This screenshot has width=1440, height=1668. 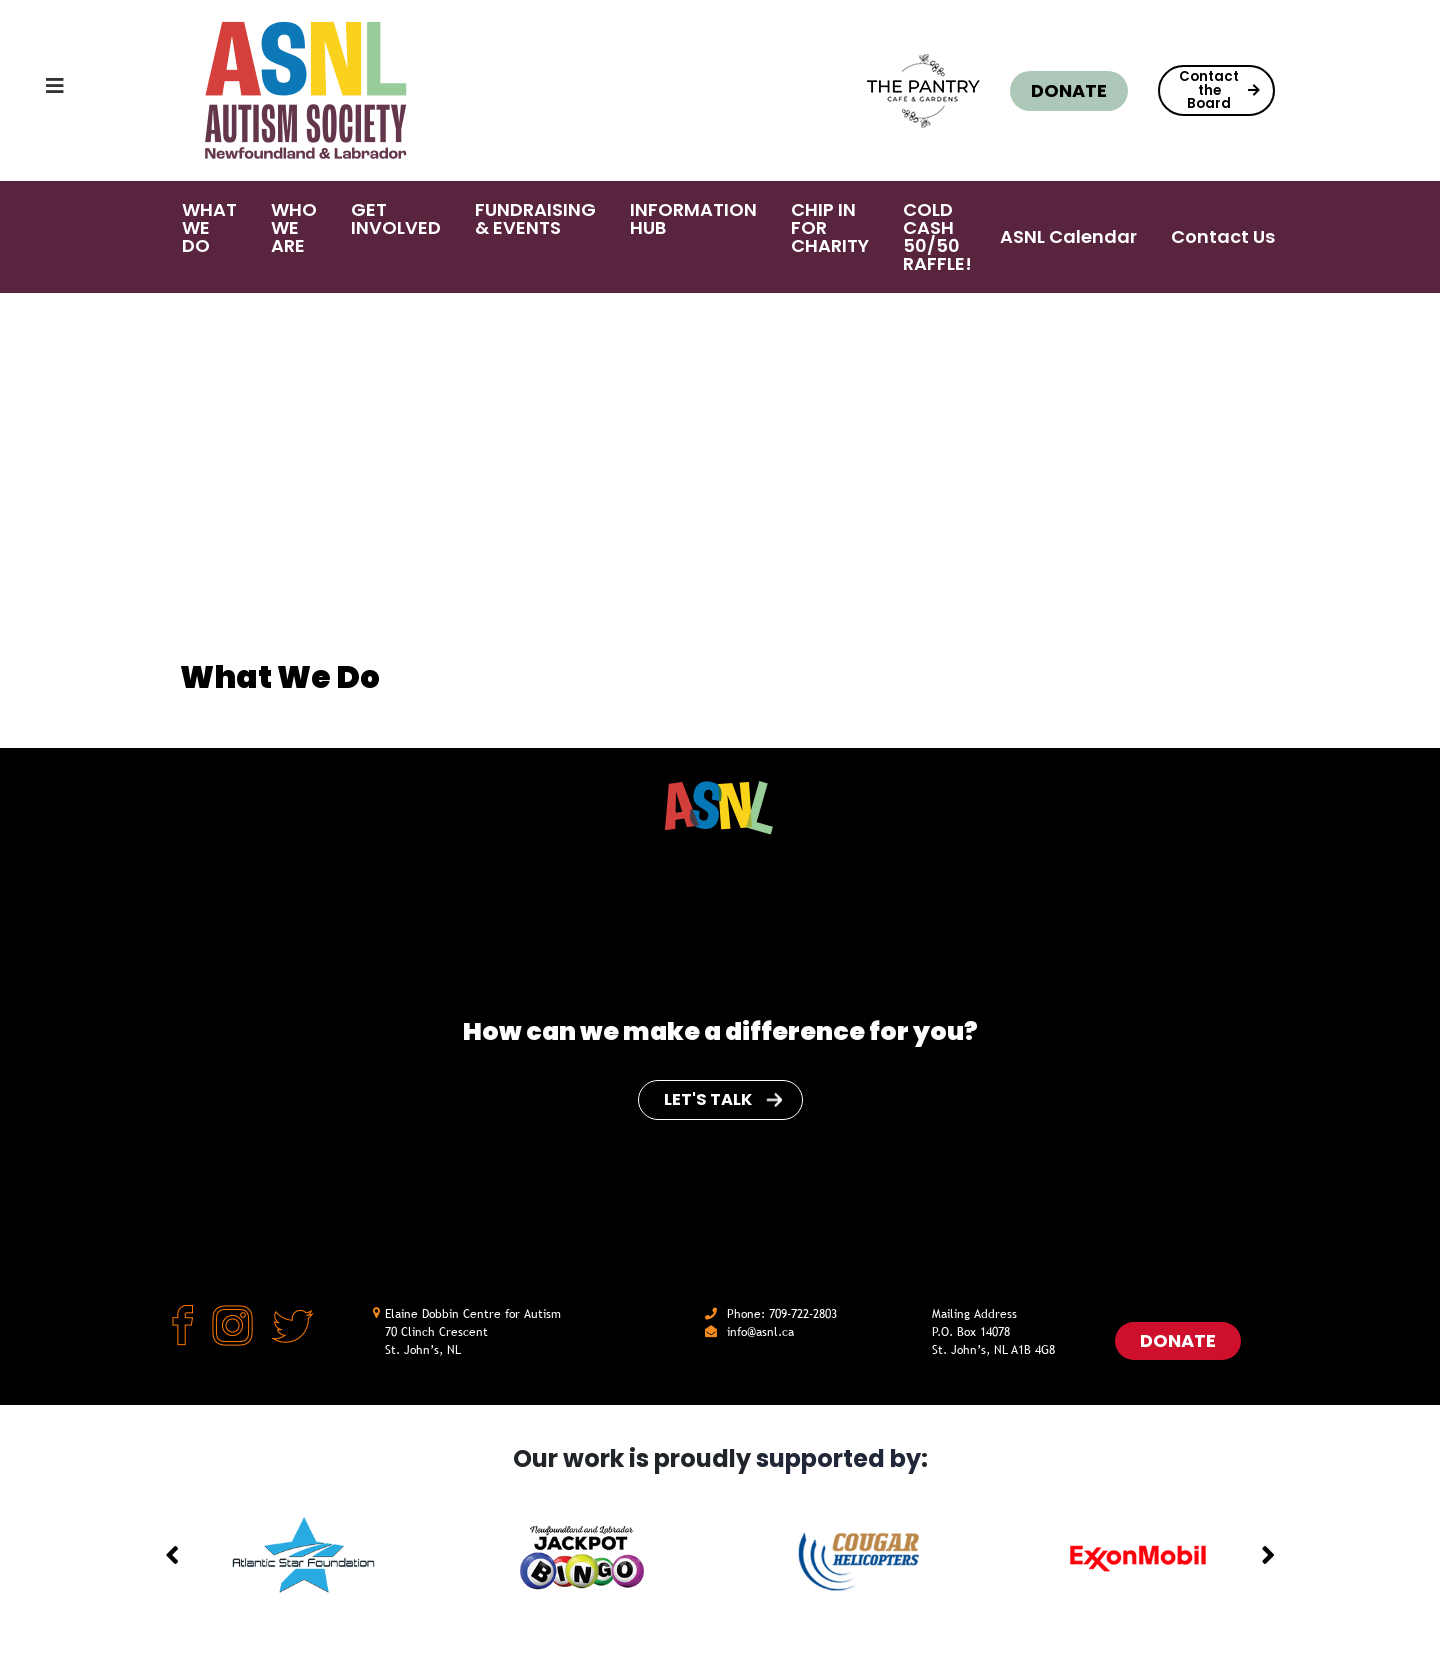 I want to click on [Toggle navigation], so click(x=35, y=91).